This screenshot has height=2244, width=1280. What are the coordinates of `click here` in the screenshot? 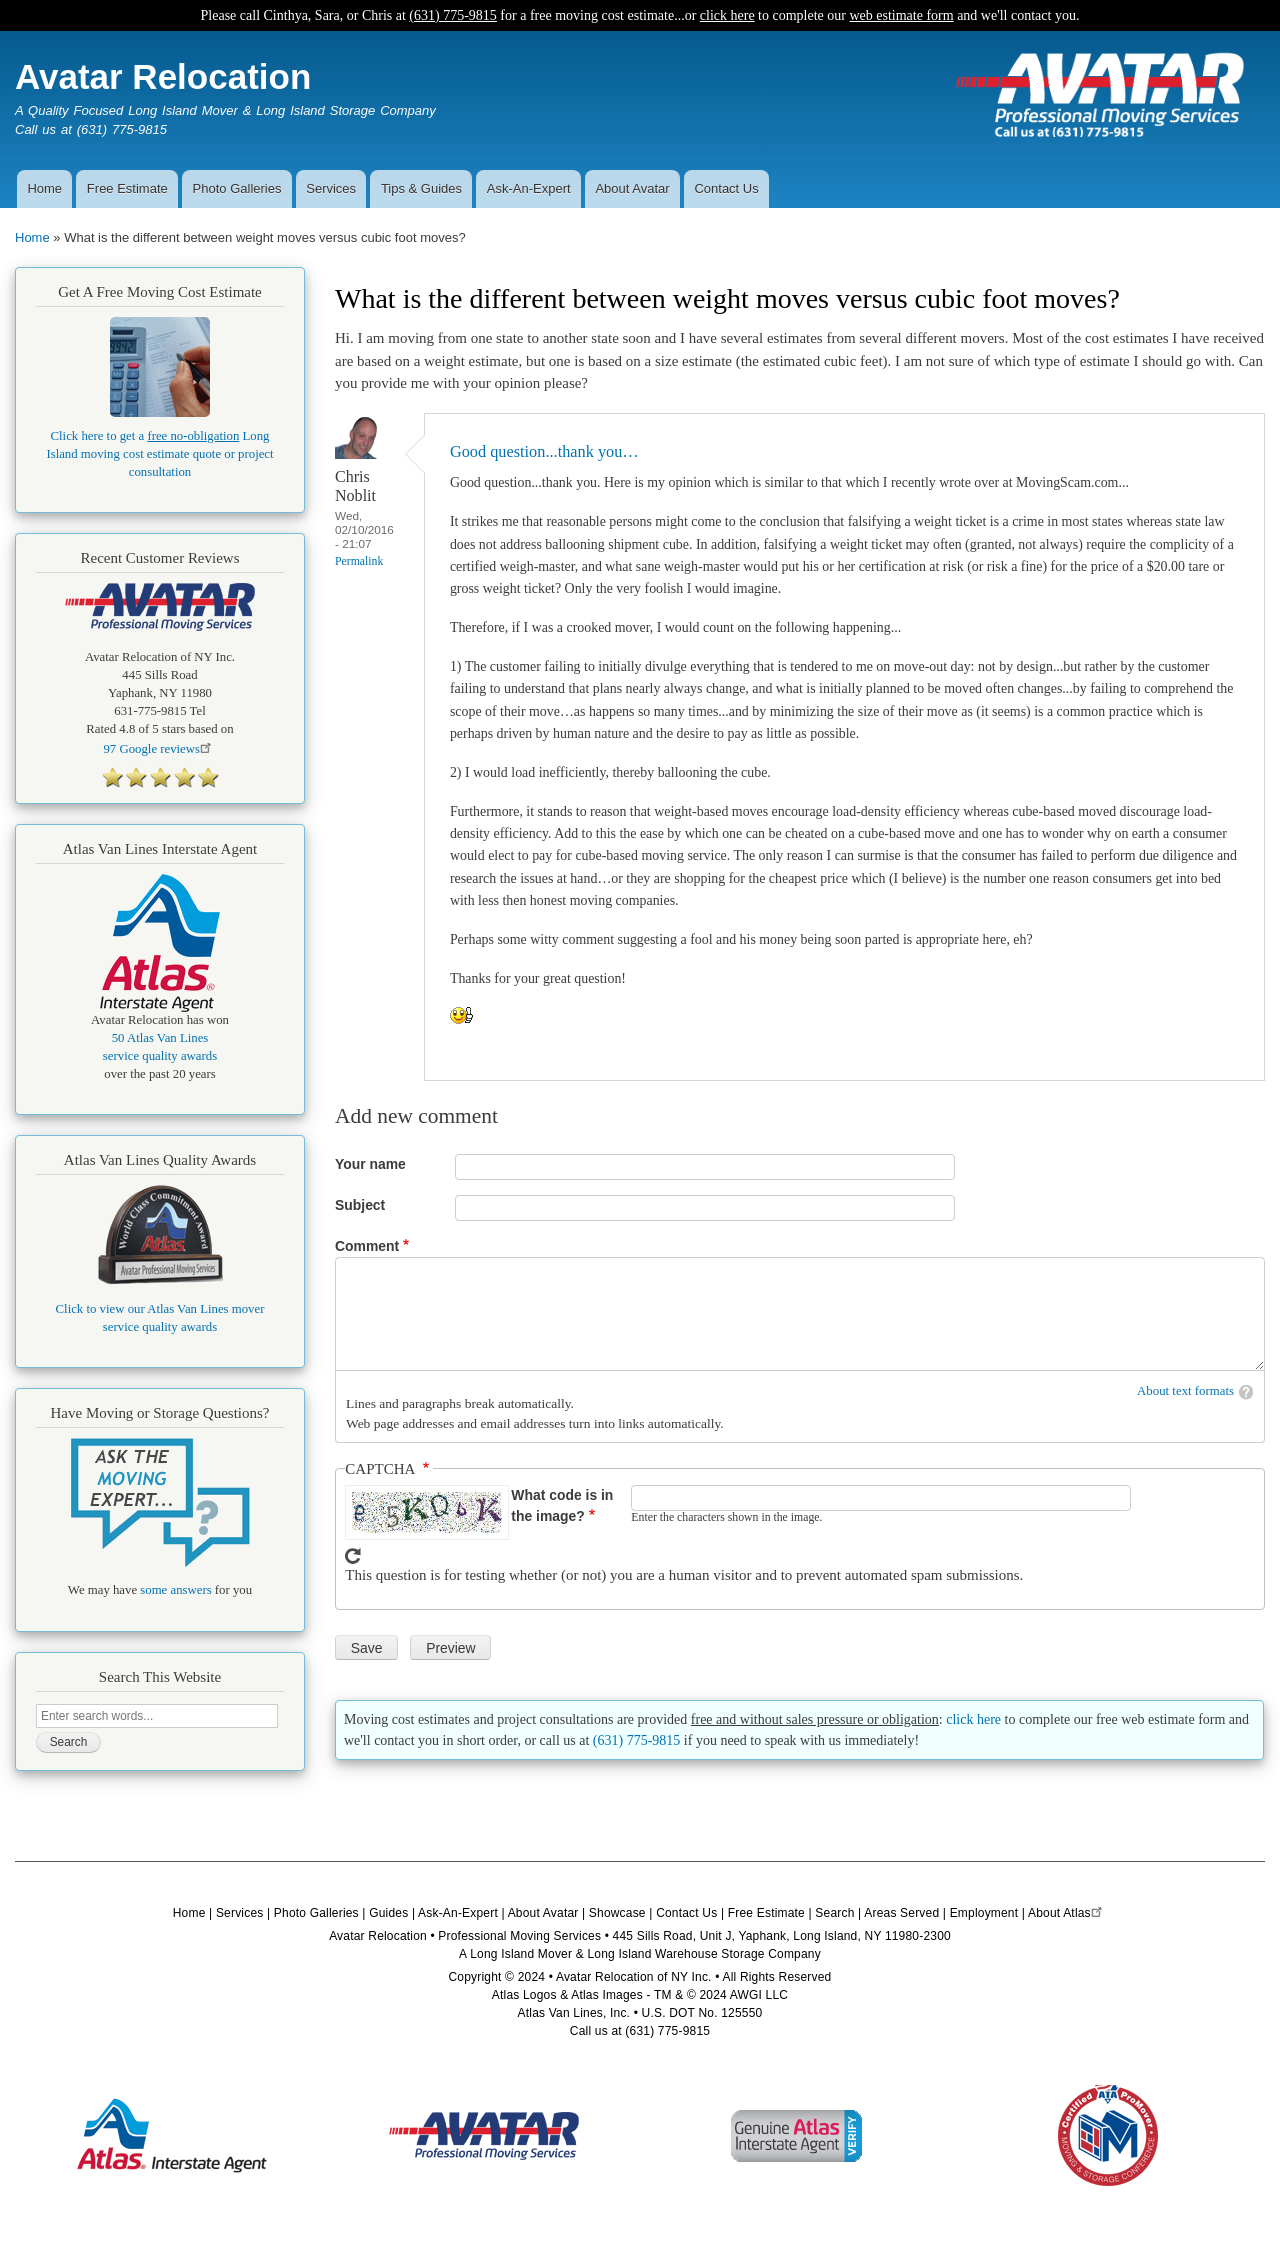 It's located at (727, 15).